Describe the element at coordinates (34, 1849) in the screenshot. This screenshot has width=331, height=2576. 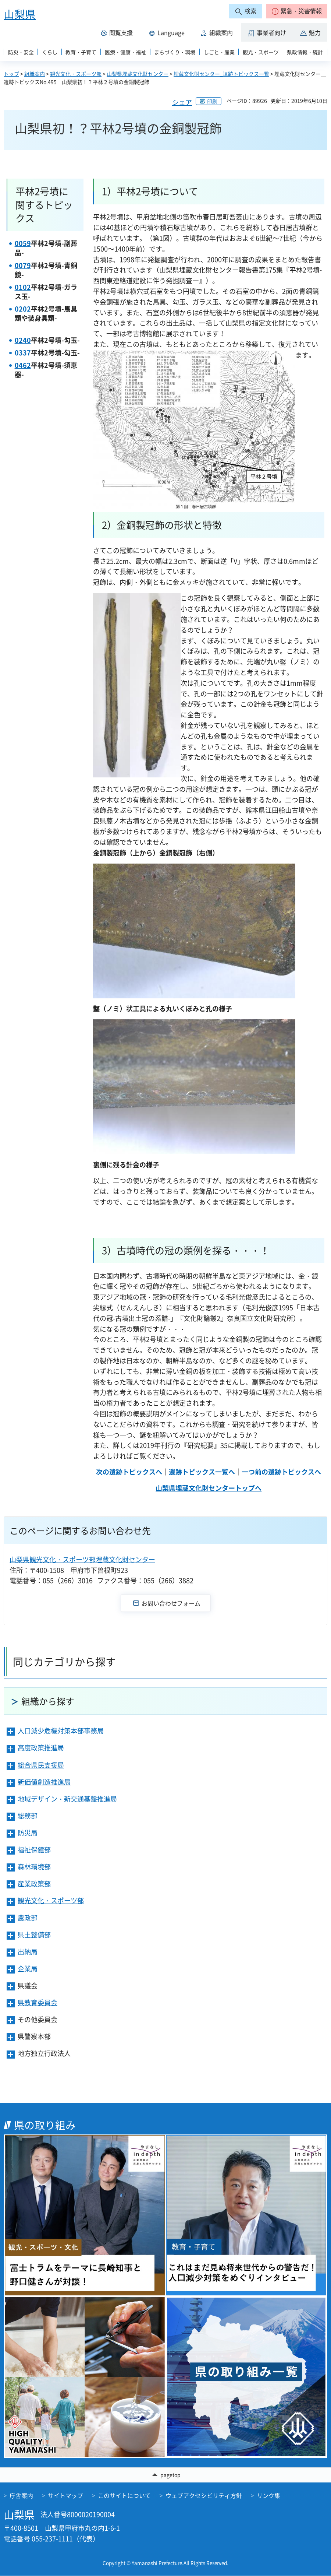
I see `福祉保健部` at that location.